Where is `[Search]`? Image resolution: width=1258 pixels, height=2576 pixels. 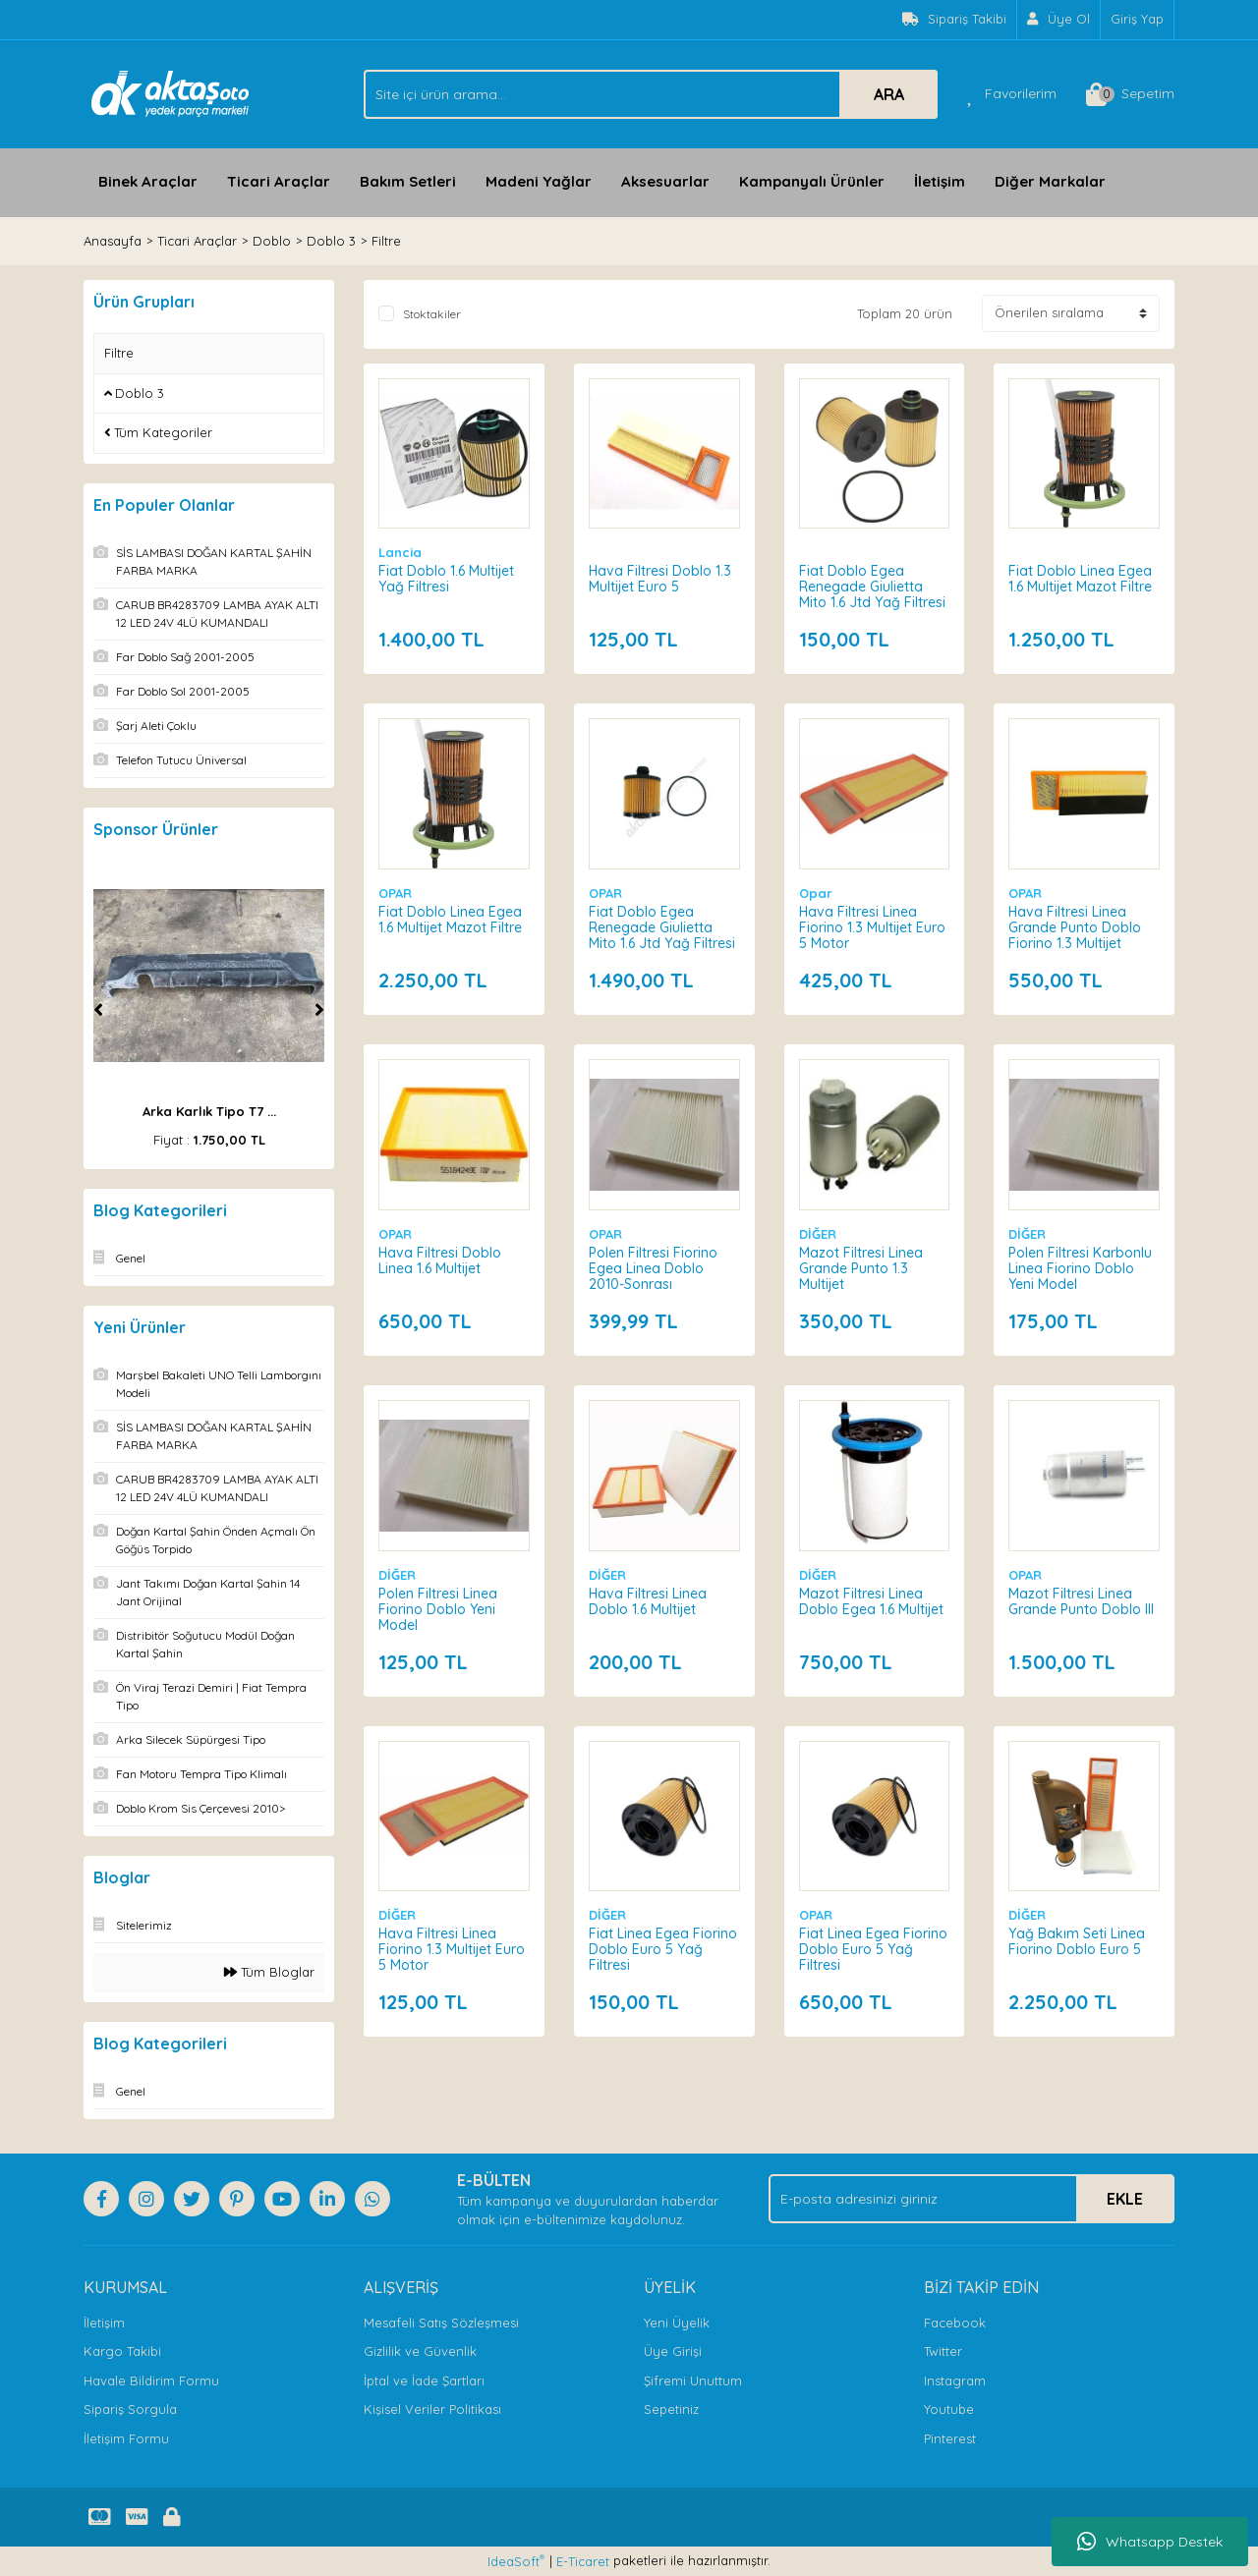 [Search] is located at coordinates (651, 94).